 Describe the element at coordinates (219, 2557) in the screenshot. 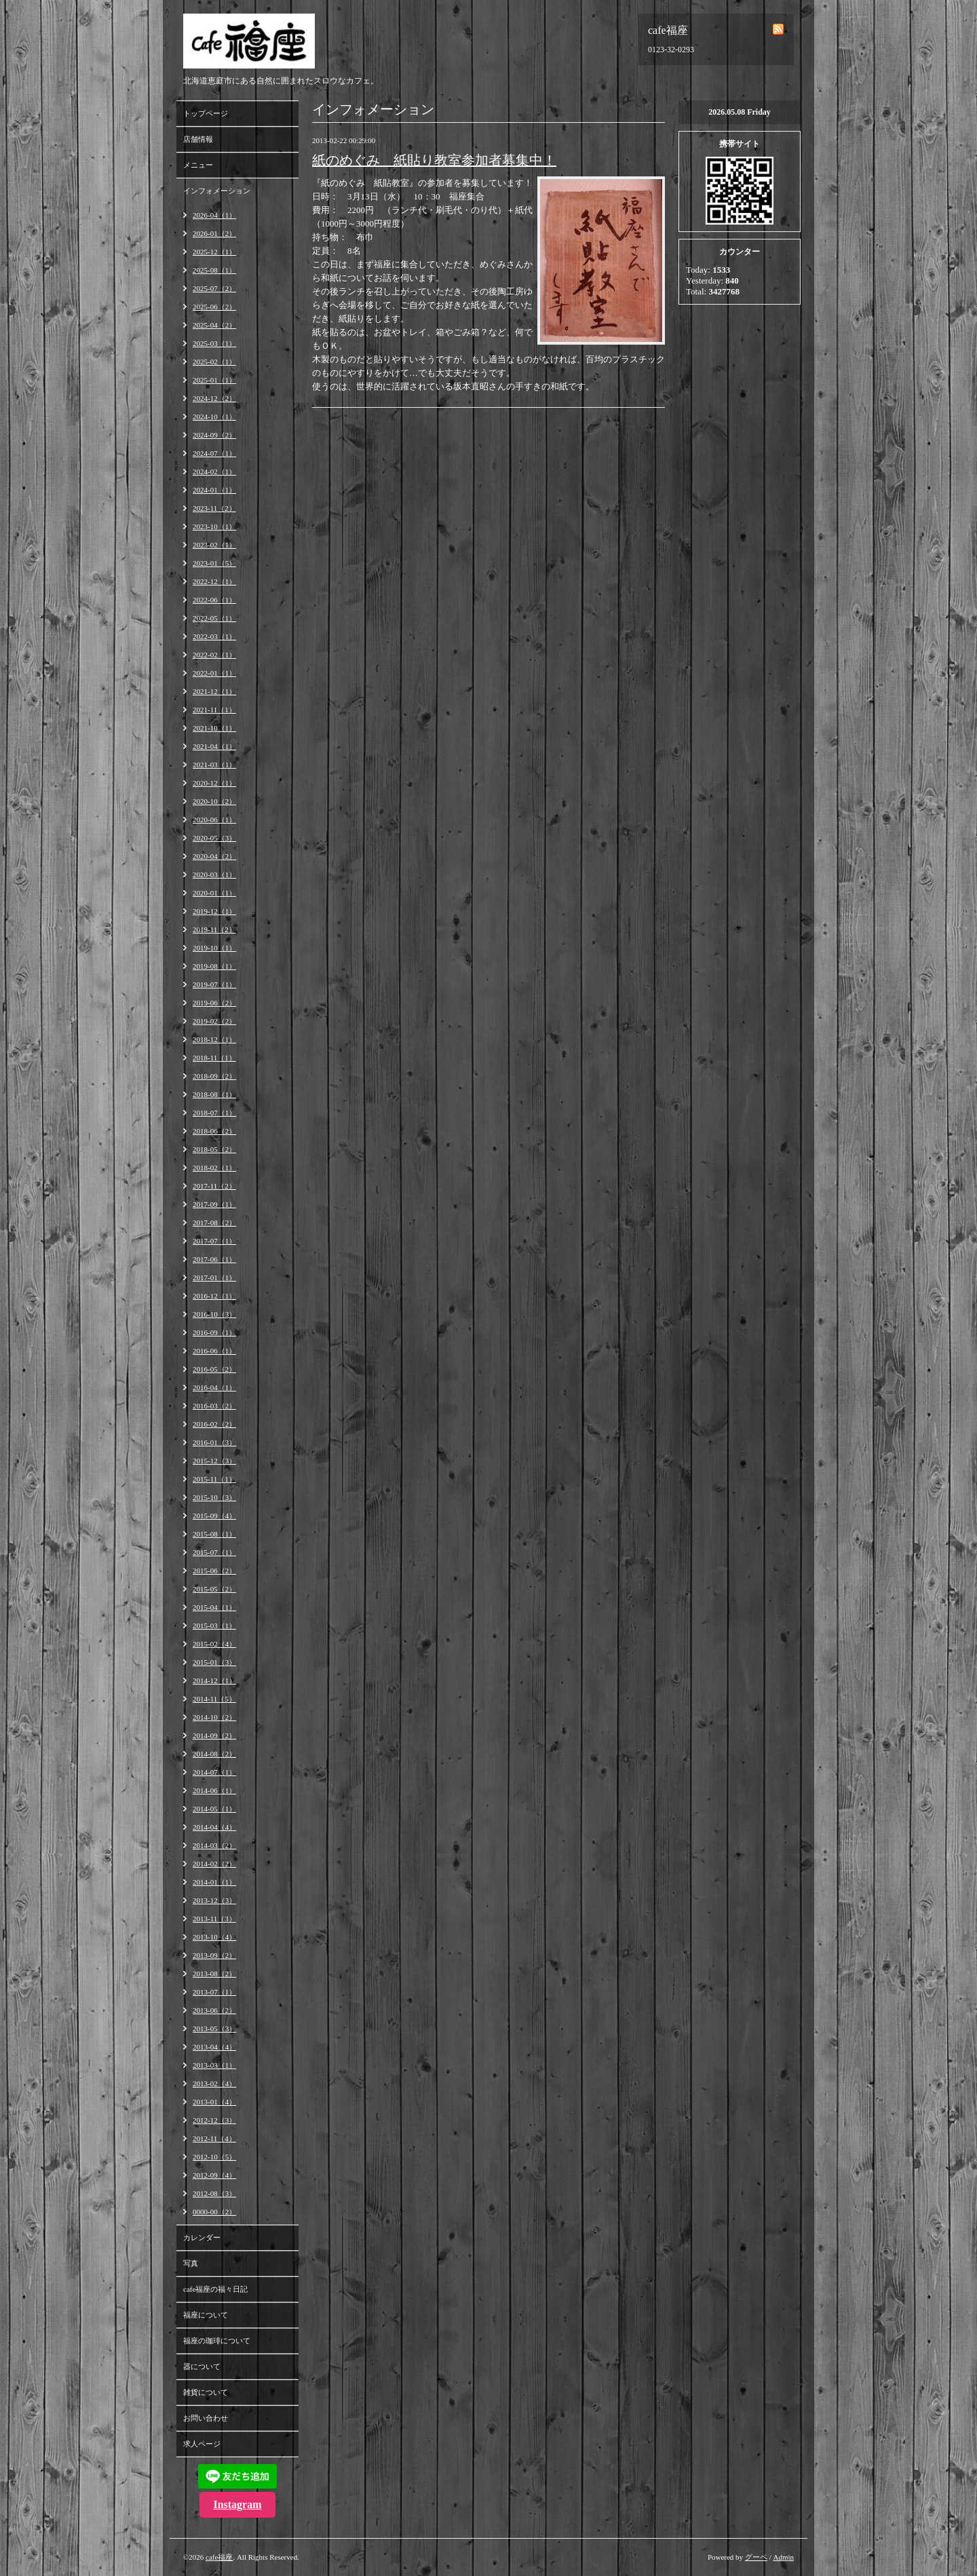

I see `cafe福座` at that location.